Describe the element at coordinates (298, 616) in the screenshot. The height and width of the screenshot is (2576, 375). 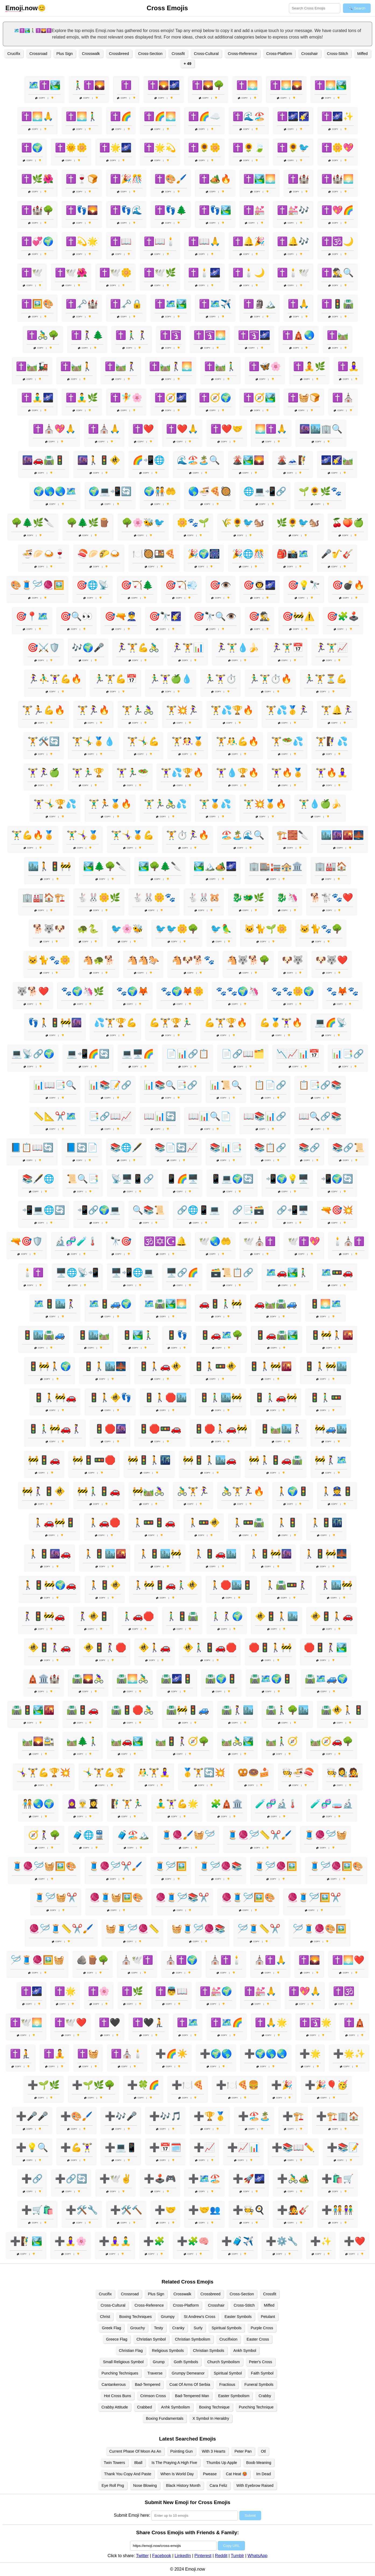
I see `🎯🚧⚠️` at that location.